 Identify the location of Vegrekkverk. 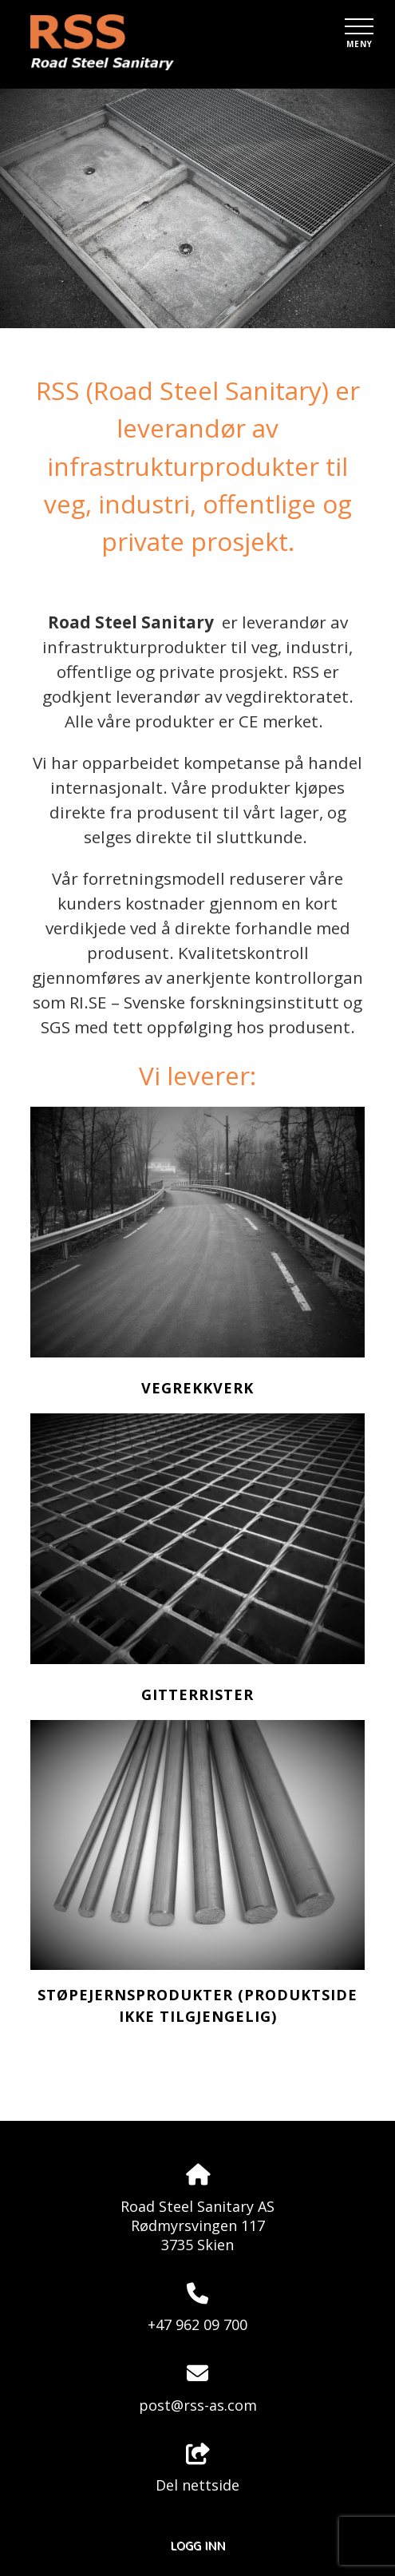
(197, 1387).